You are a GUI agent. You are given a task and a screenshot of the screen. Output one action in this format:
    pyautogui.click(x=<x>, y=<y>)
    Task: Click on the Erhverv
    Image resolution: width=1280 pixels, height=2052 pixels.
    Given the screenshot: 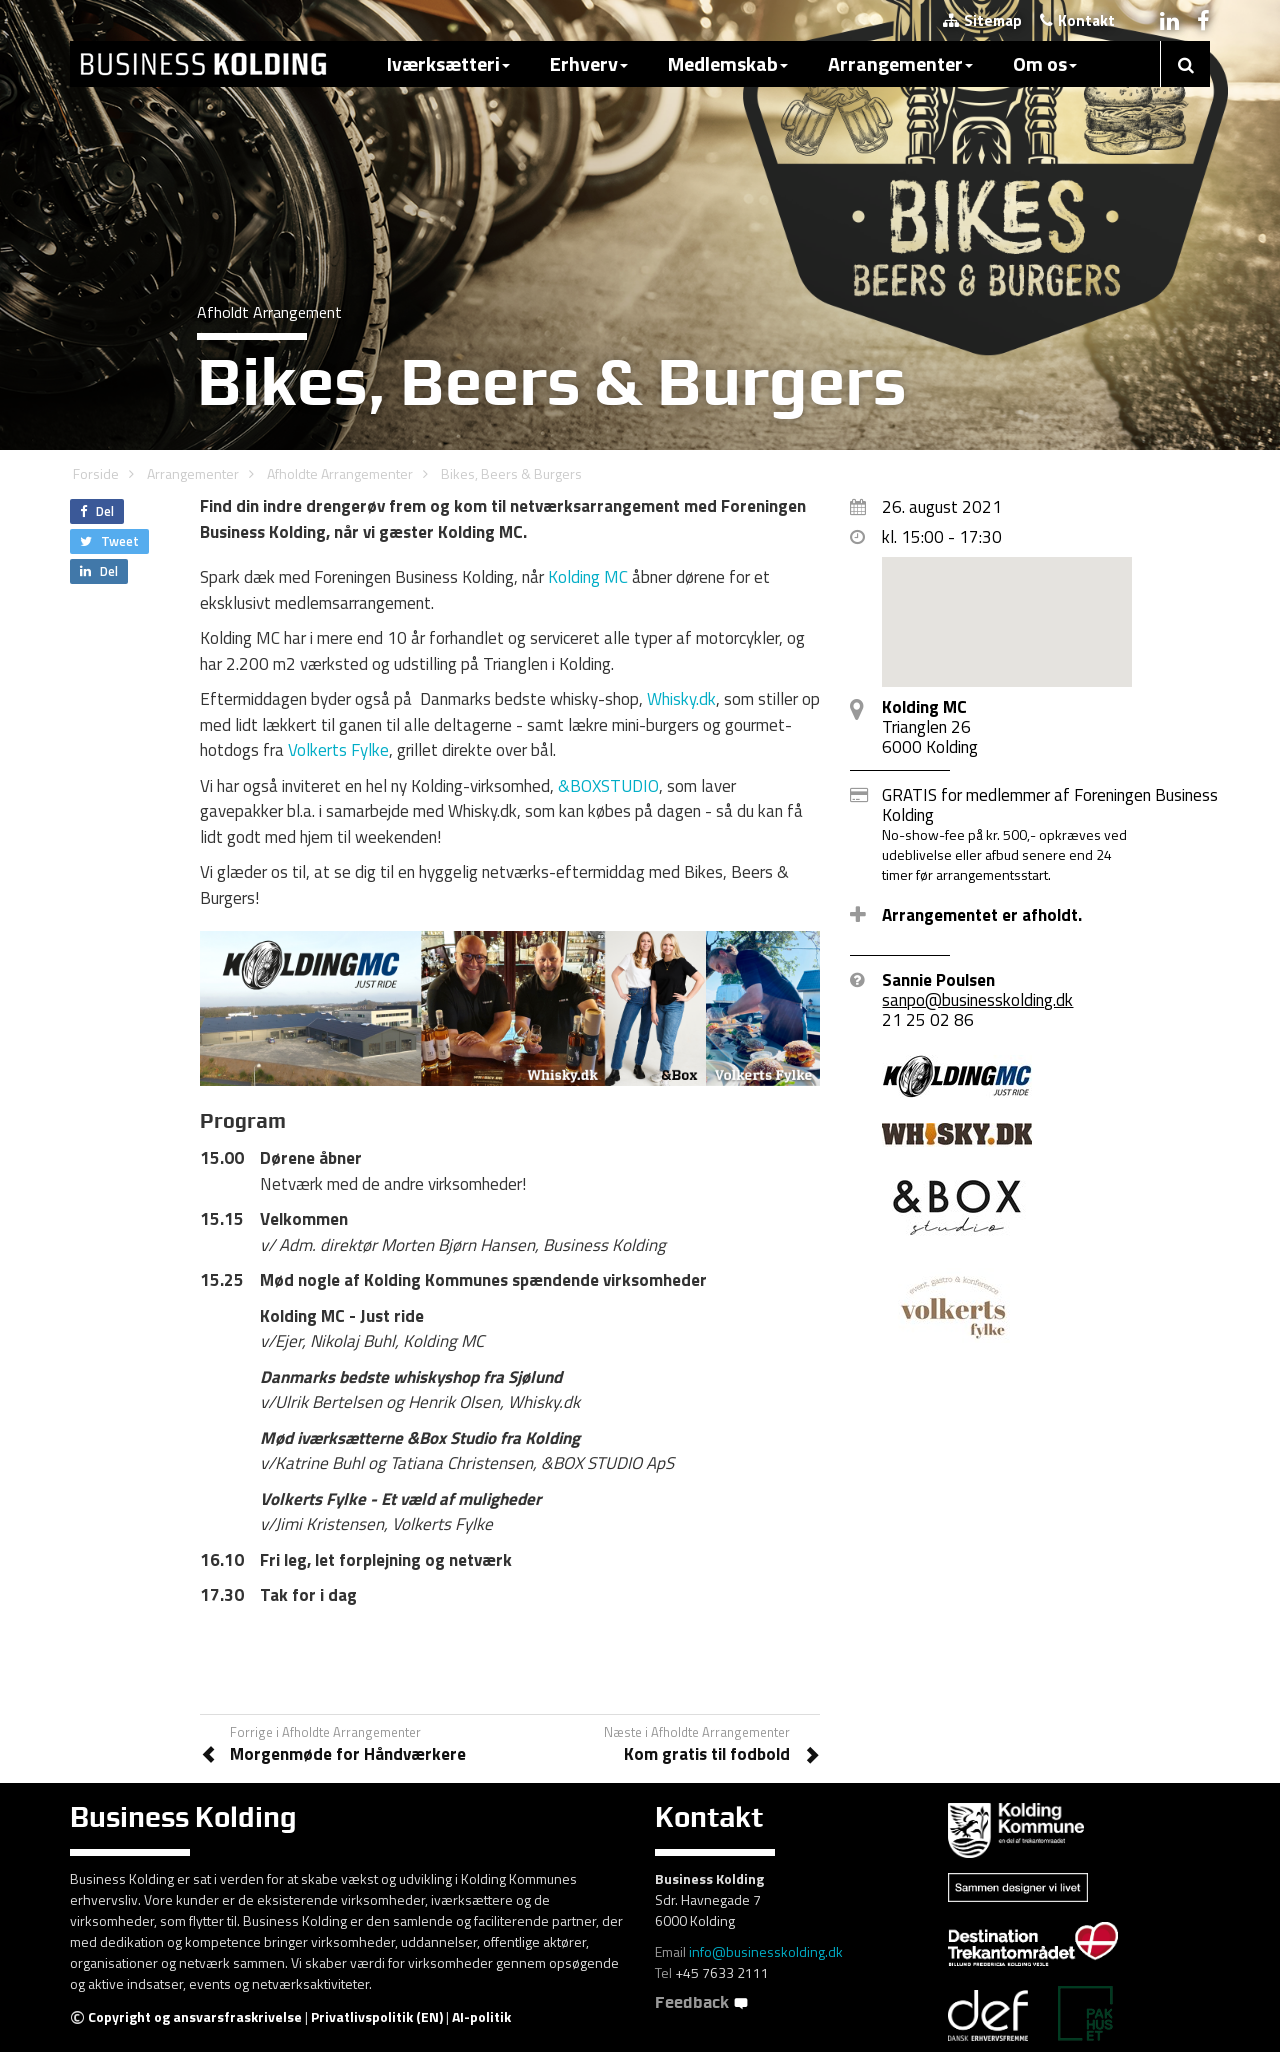 What is the action you would take?
    pyautogui.click(x=589, y=63)
    